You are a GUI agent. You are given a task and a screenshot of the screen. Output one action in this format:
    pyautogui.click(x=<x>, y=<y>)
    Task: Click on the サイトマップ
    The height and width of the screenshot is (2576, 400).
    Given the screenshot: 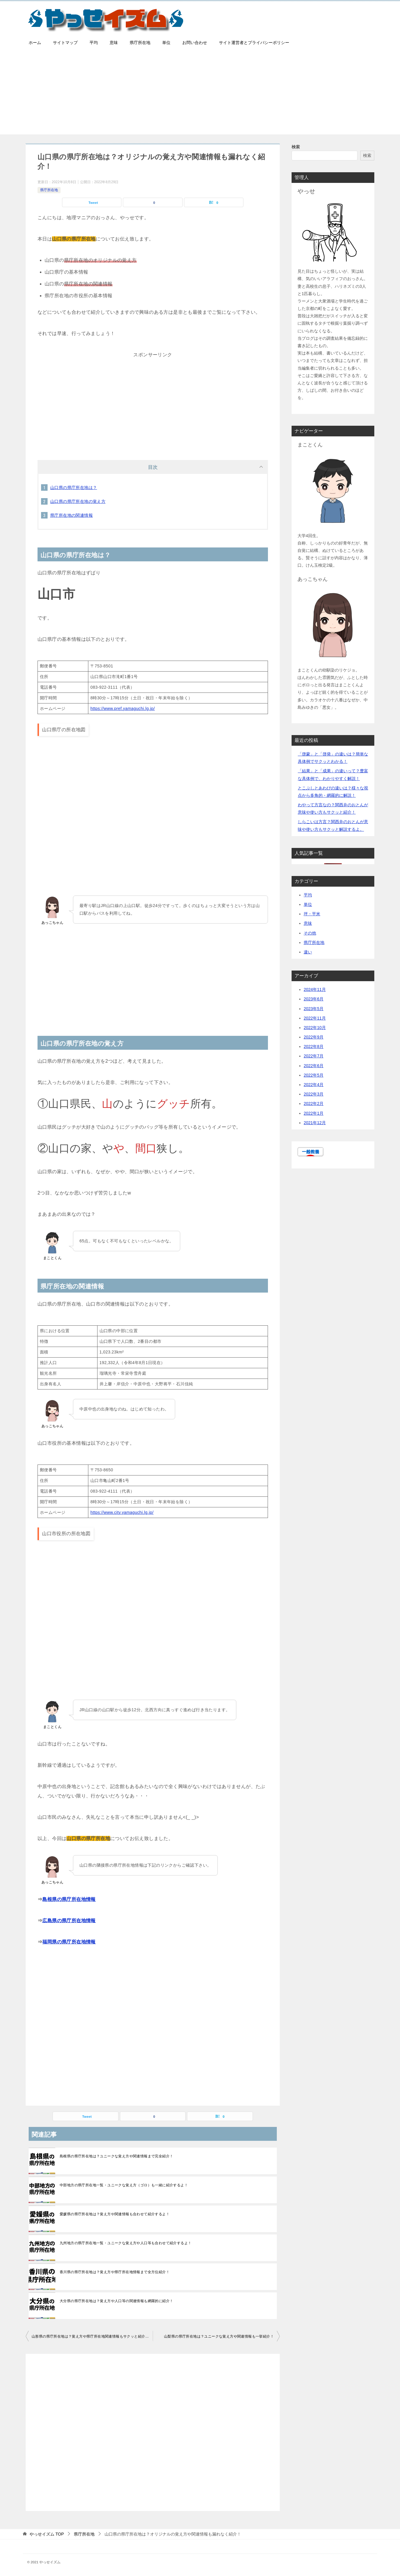 What is the action you would take?
    pyautogui.click(x=65, y=42)
    